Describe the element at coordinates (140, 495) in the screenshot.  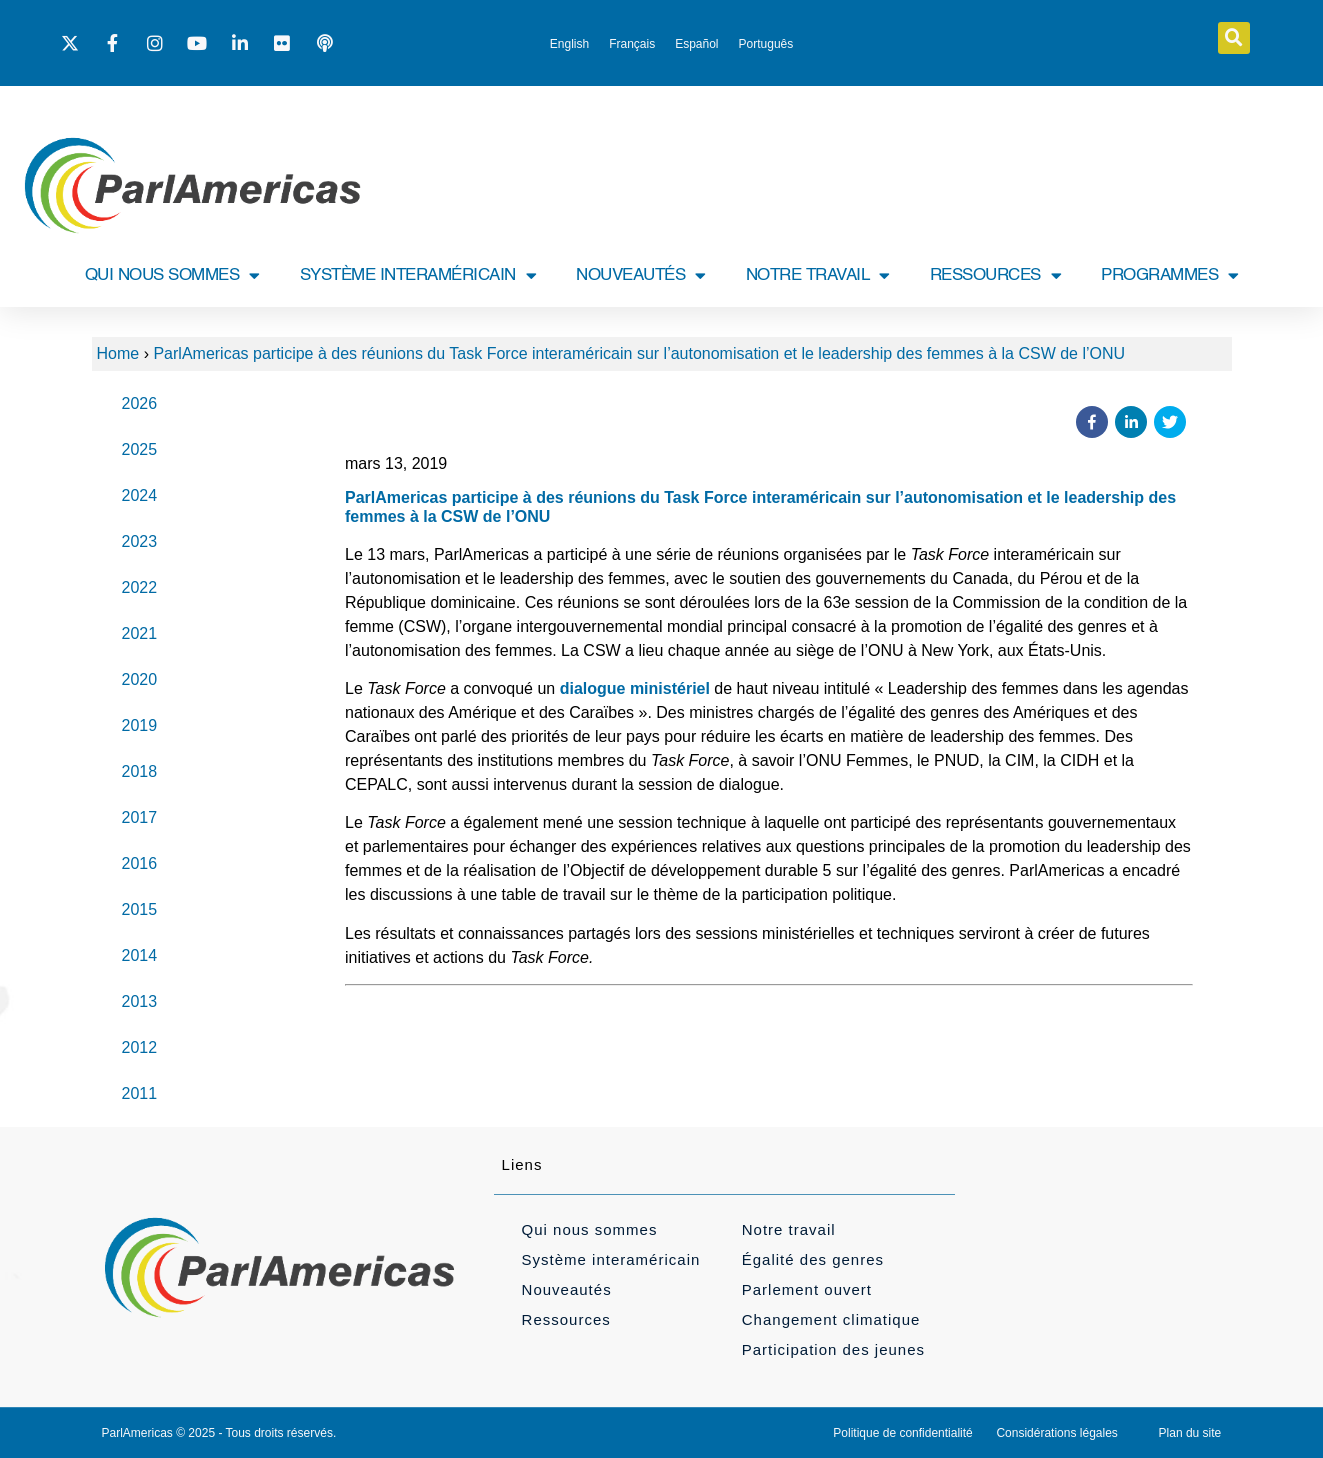
I see `2024` at that location.